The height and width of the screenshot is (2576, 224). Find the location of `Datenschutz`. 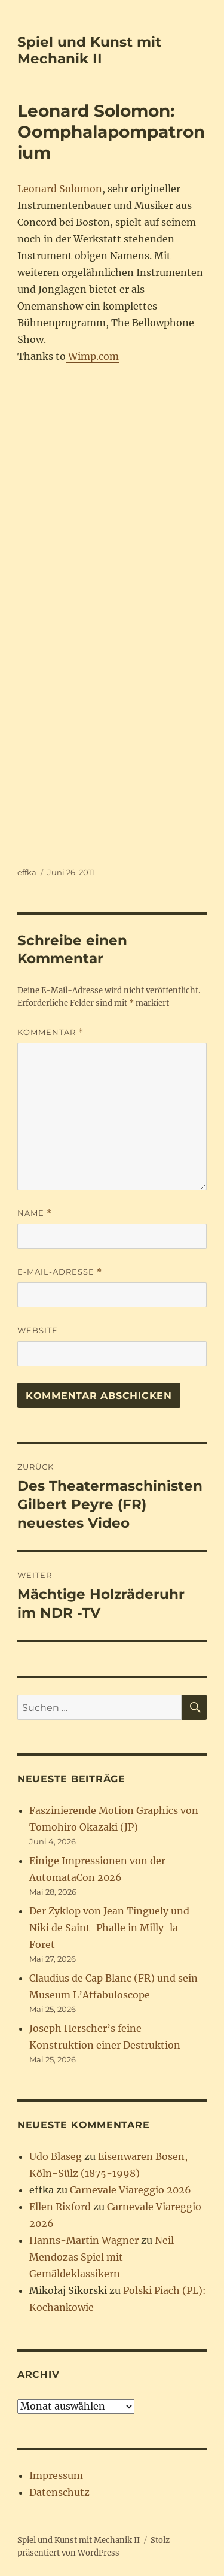

Datenschutz is located at coordinates (59, 2492).